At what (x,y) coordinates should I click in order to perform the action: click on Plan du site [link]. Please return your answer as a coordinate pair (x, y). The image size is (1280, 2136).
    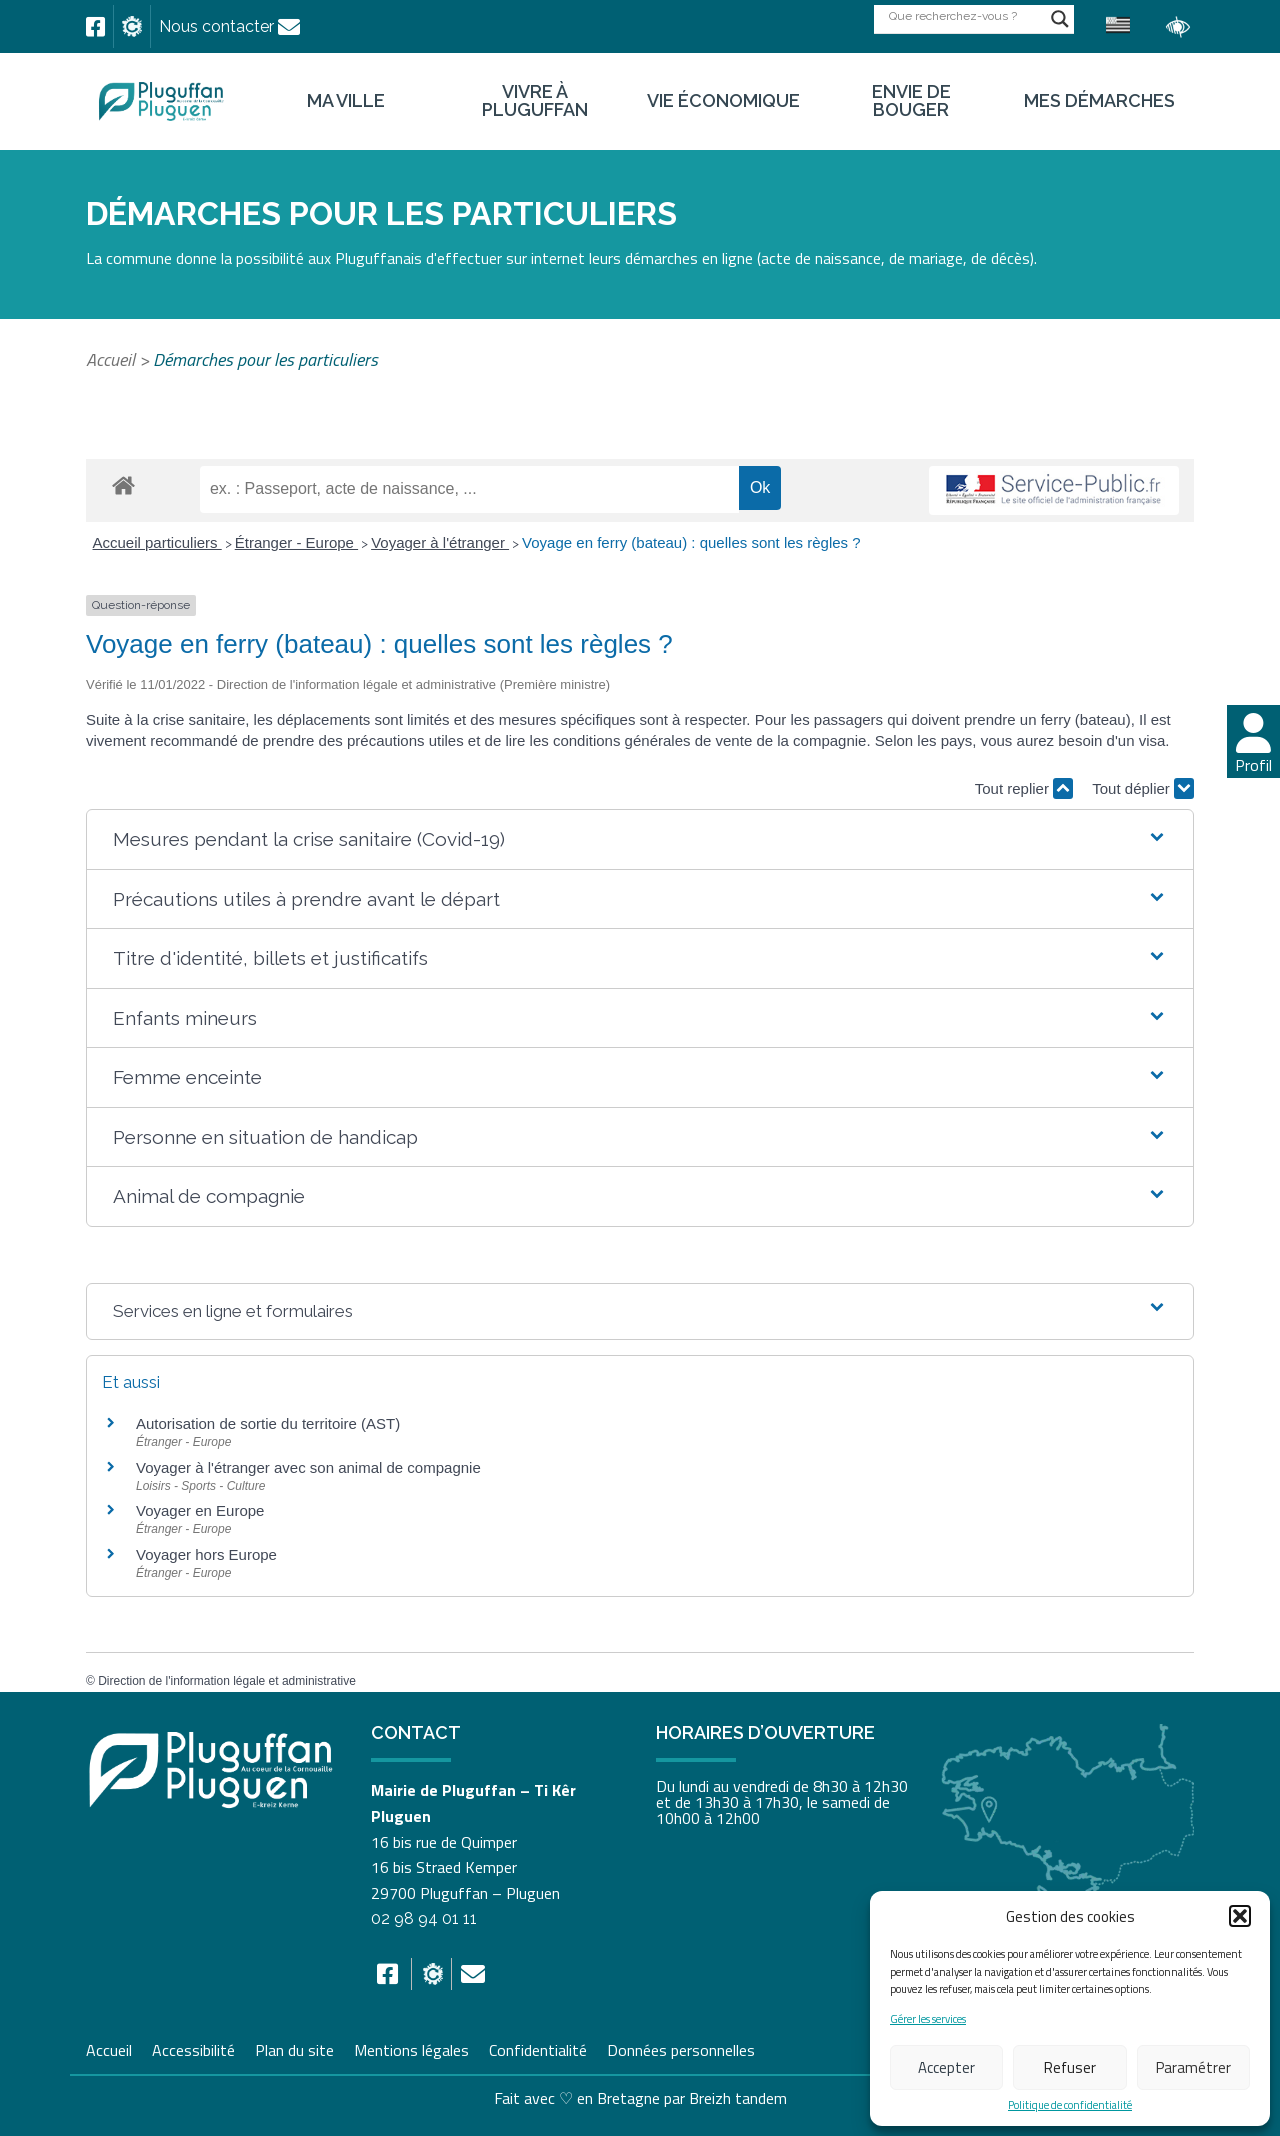
    Looking at the image, I should click on (294, 2048).